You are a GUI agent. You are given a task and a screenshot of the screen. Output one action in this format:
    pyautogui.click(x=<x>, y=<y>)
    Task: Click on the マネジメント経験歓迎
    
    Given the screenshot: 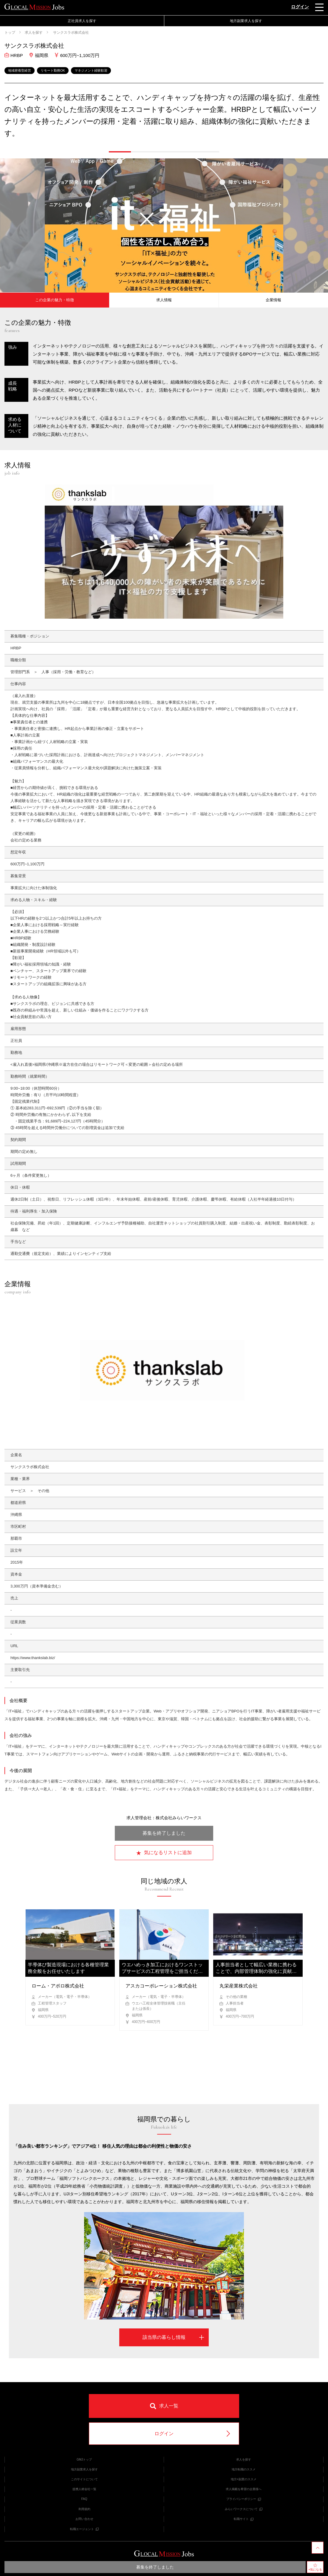 What is the action you would take?
    pyautogui.click(x=91, y=70)
    